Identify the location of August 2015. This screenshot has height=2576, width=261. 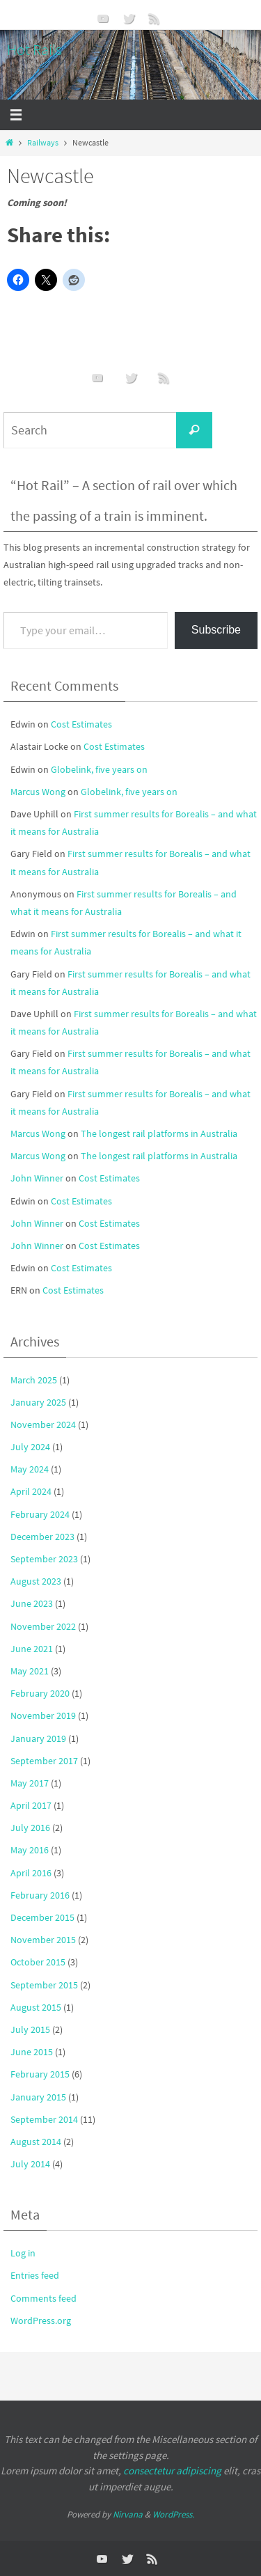
(35, 2007).